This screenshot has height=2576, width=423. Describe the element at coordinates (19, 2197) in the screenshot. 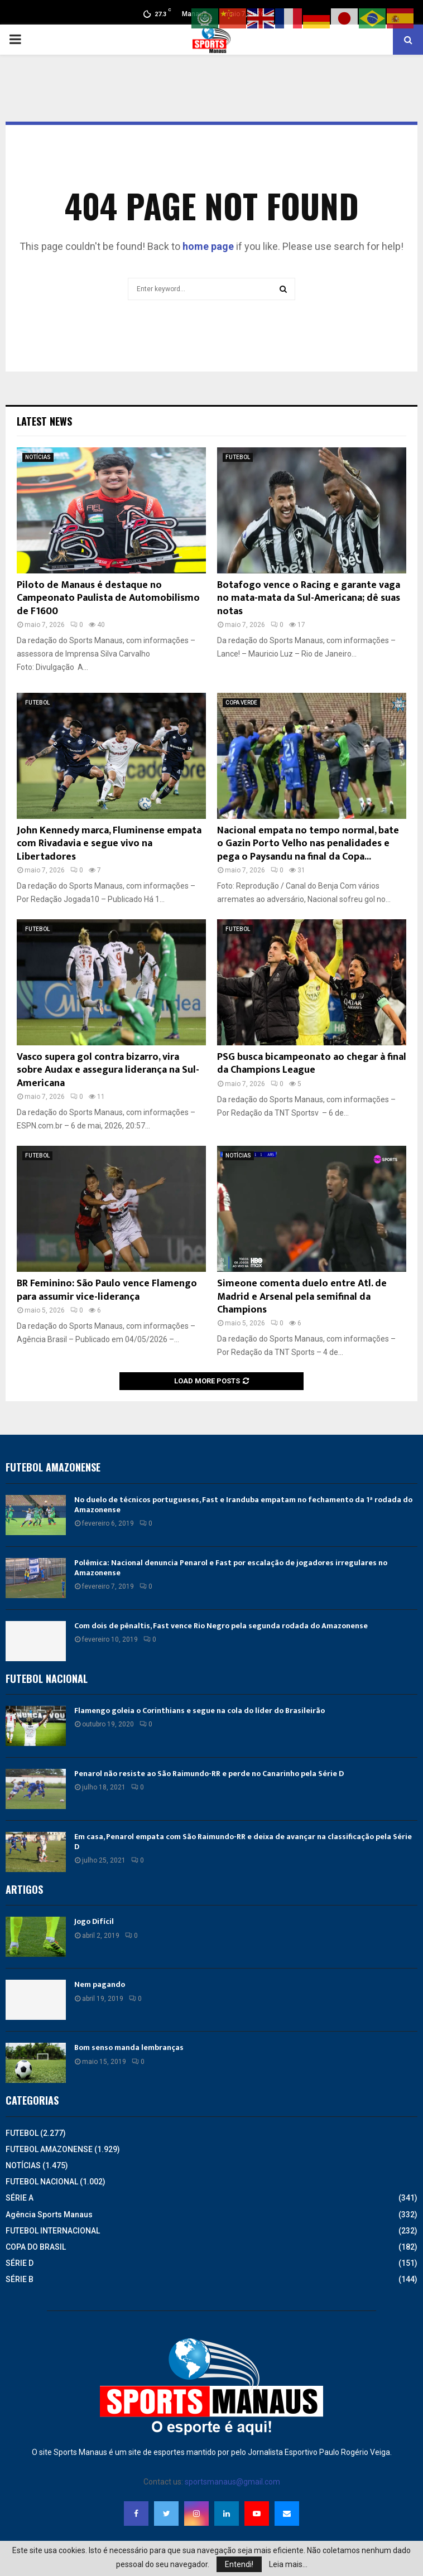

I see `SÉRIE A` at that location.